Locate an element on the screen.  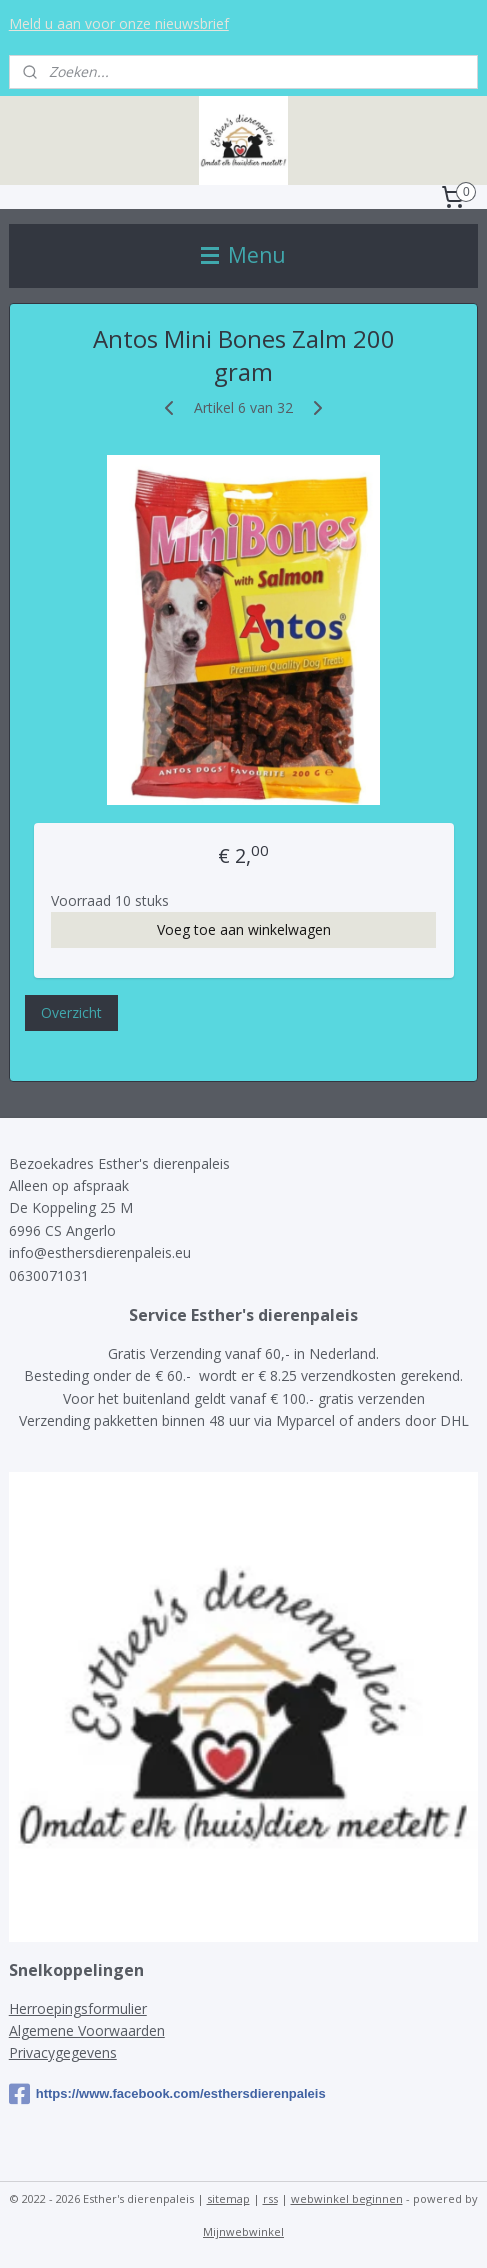
Herroepingsformulier is located at coordinates (78, 2008).